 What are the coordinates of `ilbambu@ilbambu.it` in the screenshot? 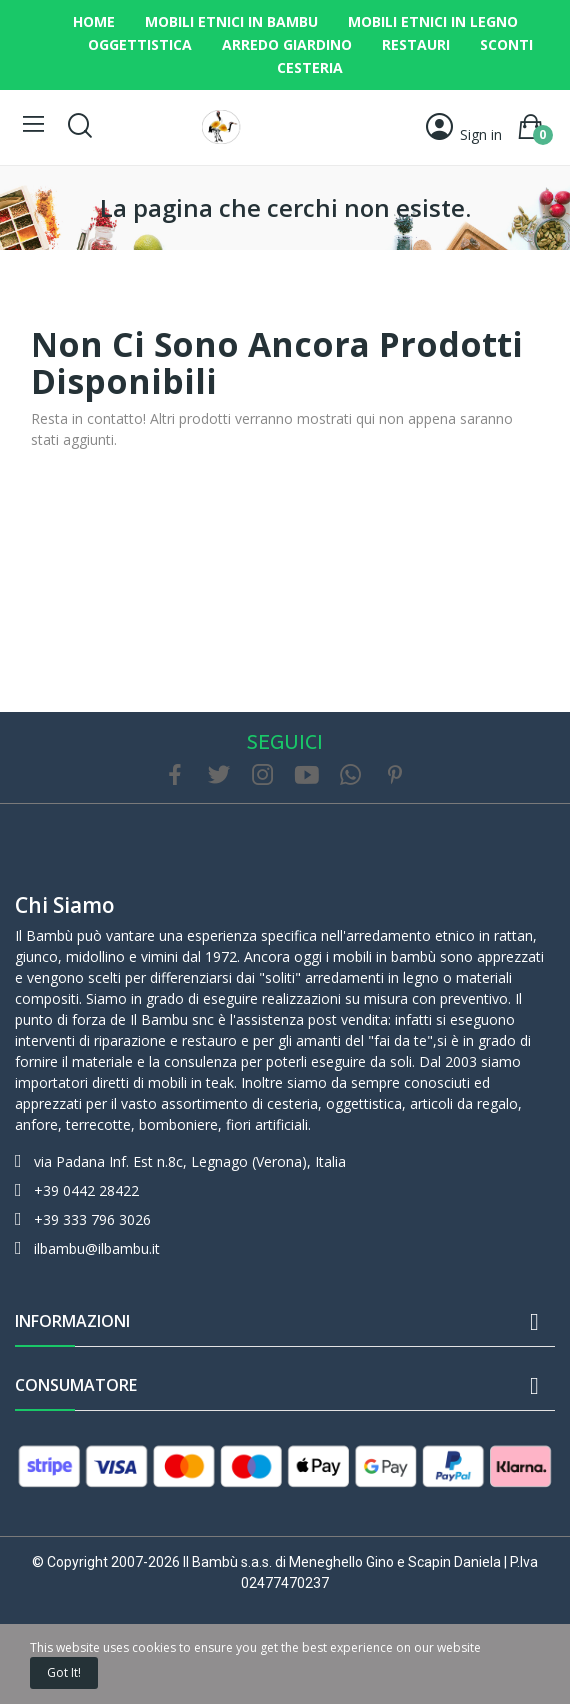 It's located at (97, 1248).